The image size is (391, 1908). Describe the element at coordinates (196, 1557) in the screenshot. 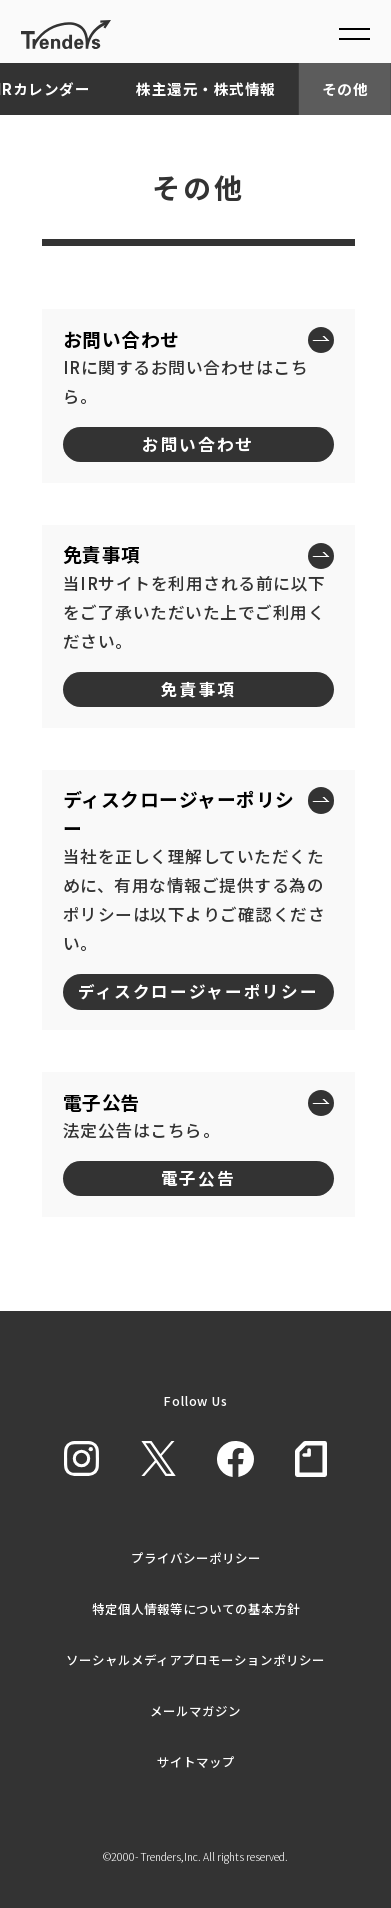

I see `プライバシーポリシー` at that location.